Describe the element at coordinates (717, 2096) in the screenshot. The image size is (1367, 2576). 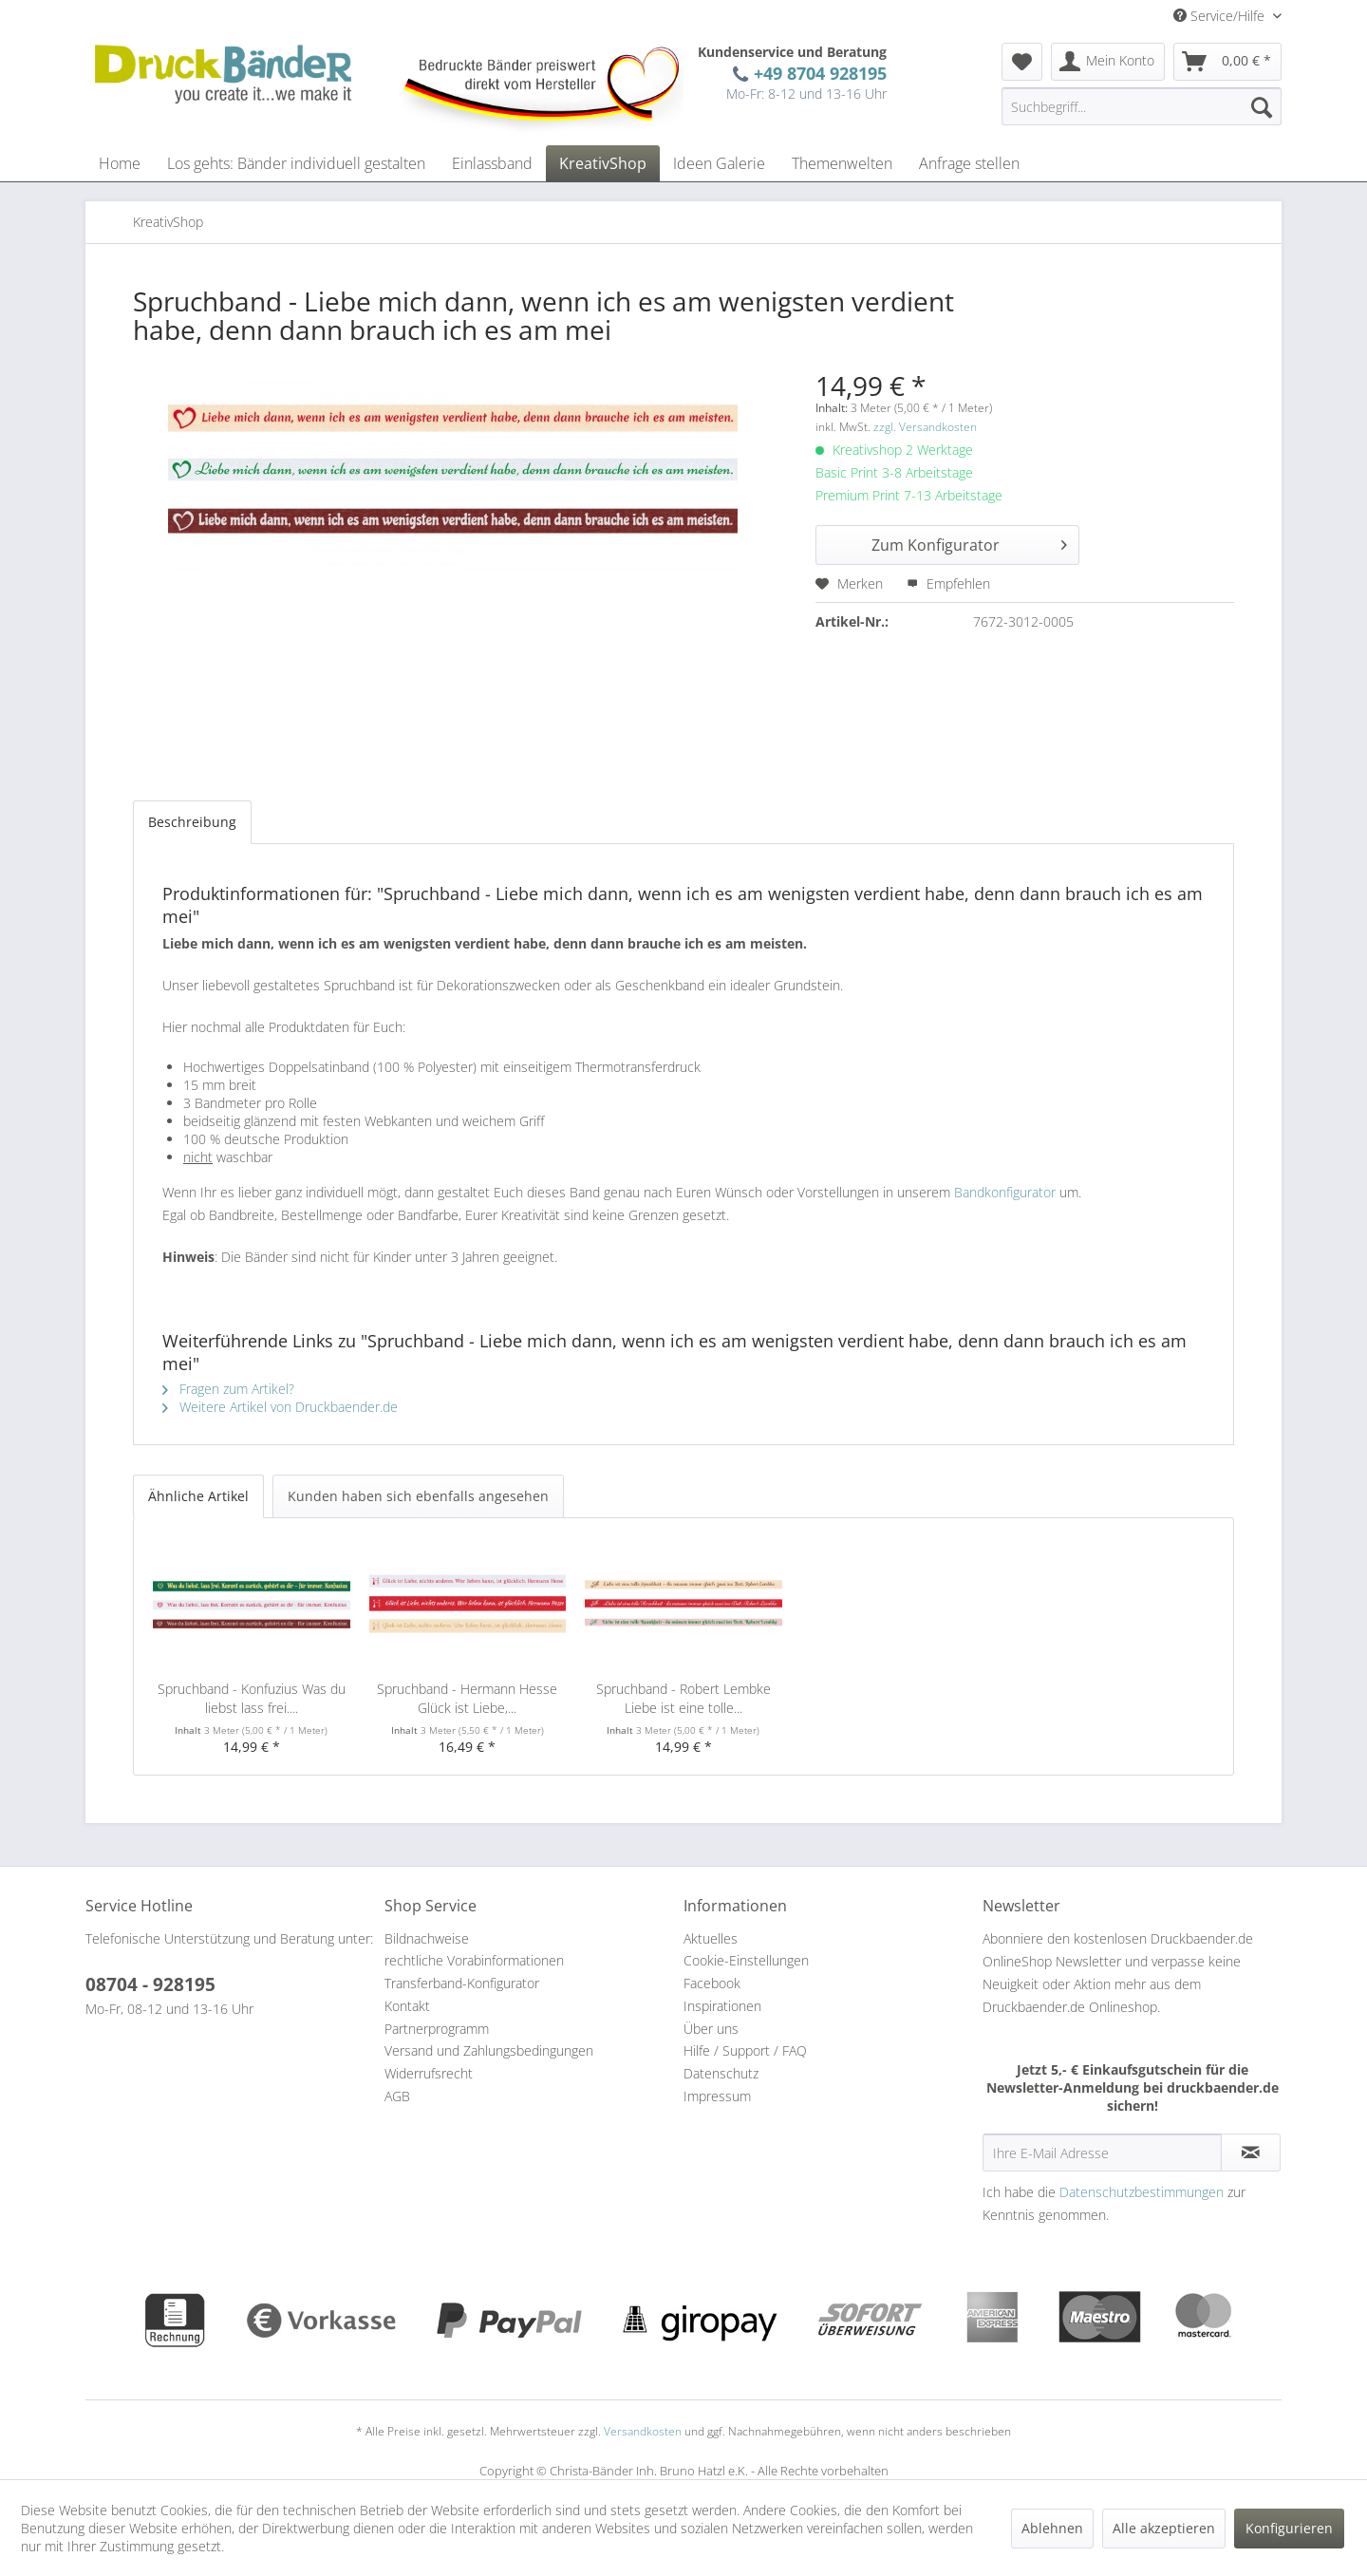
I see `Impressum` at that location.